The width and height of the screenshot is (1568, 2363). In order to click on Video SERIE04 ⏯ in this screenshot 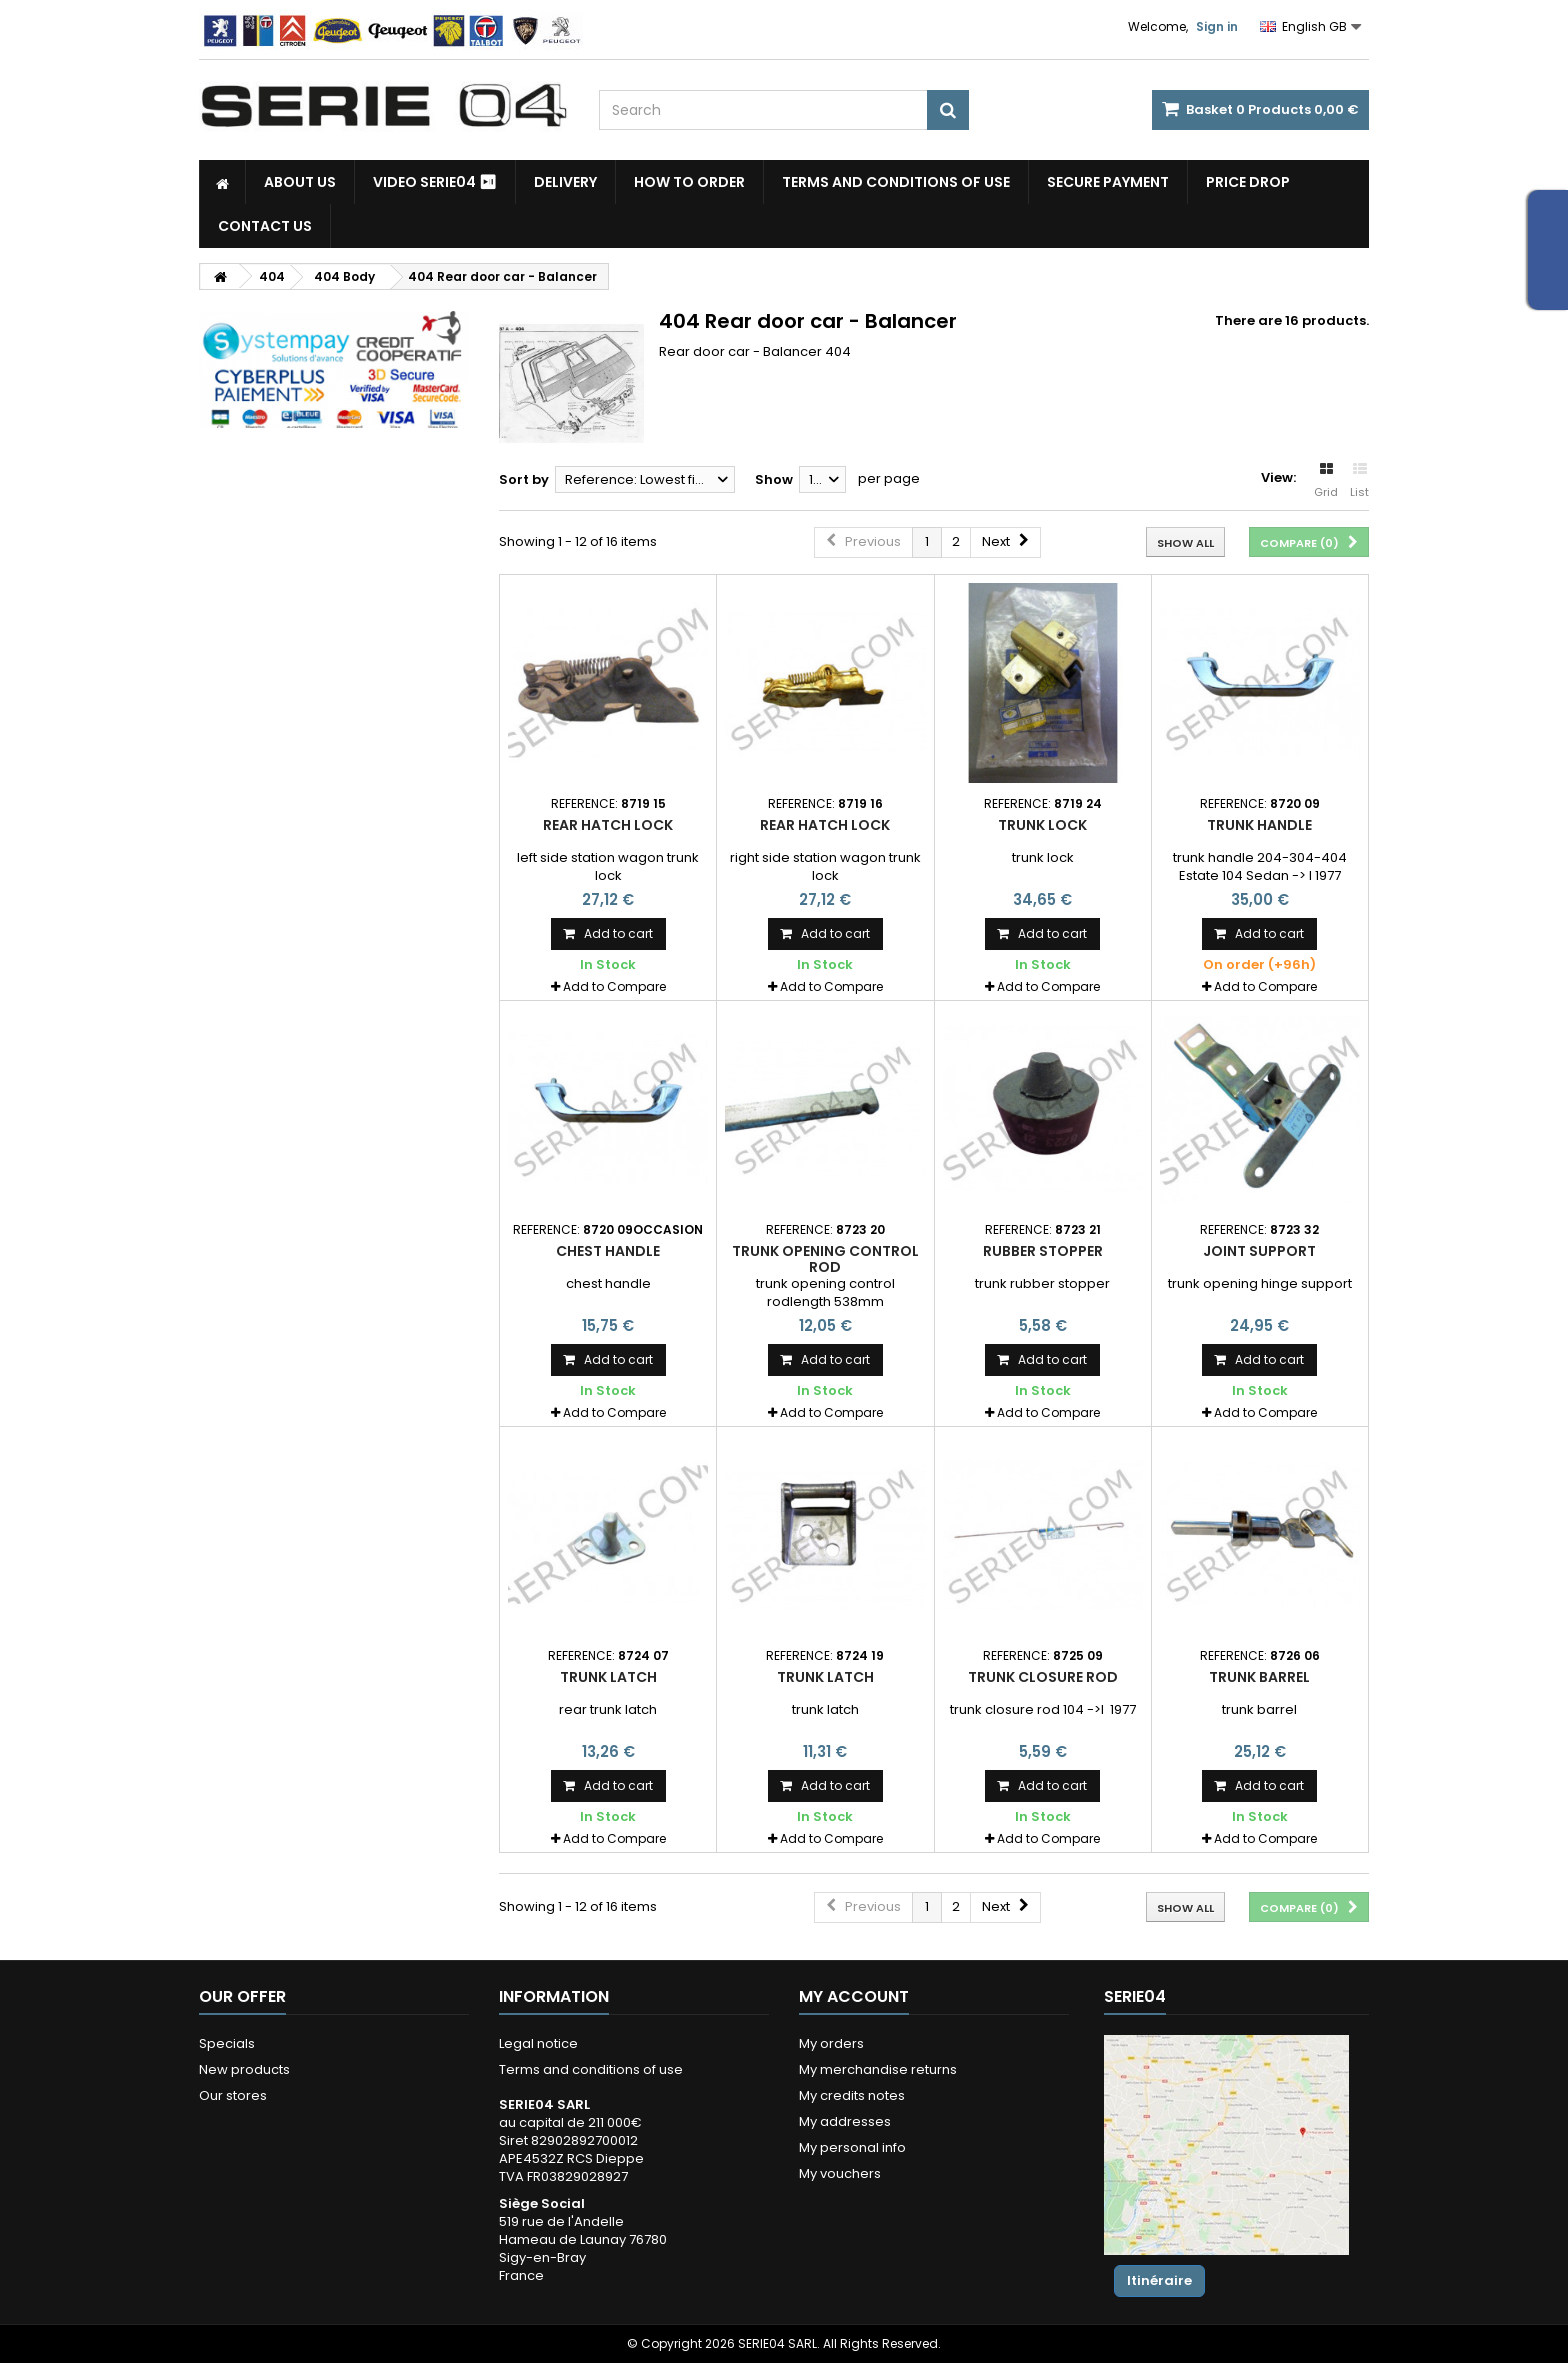, I will do `click(435, 182)`.